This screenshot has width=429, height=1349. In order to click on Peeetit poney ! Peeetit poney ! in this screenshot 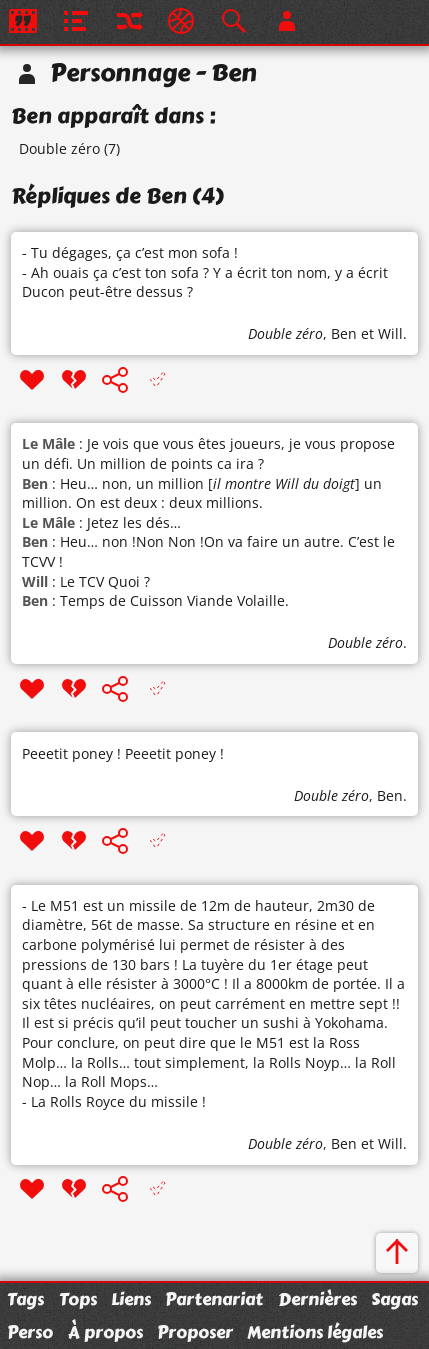, I will do `click(123, 753)`.